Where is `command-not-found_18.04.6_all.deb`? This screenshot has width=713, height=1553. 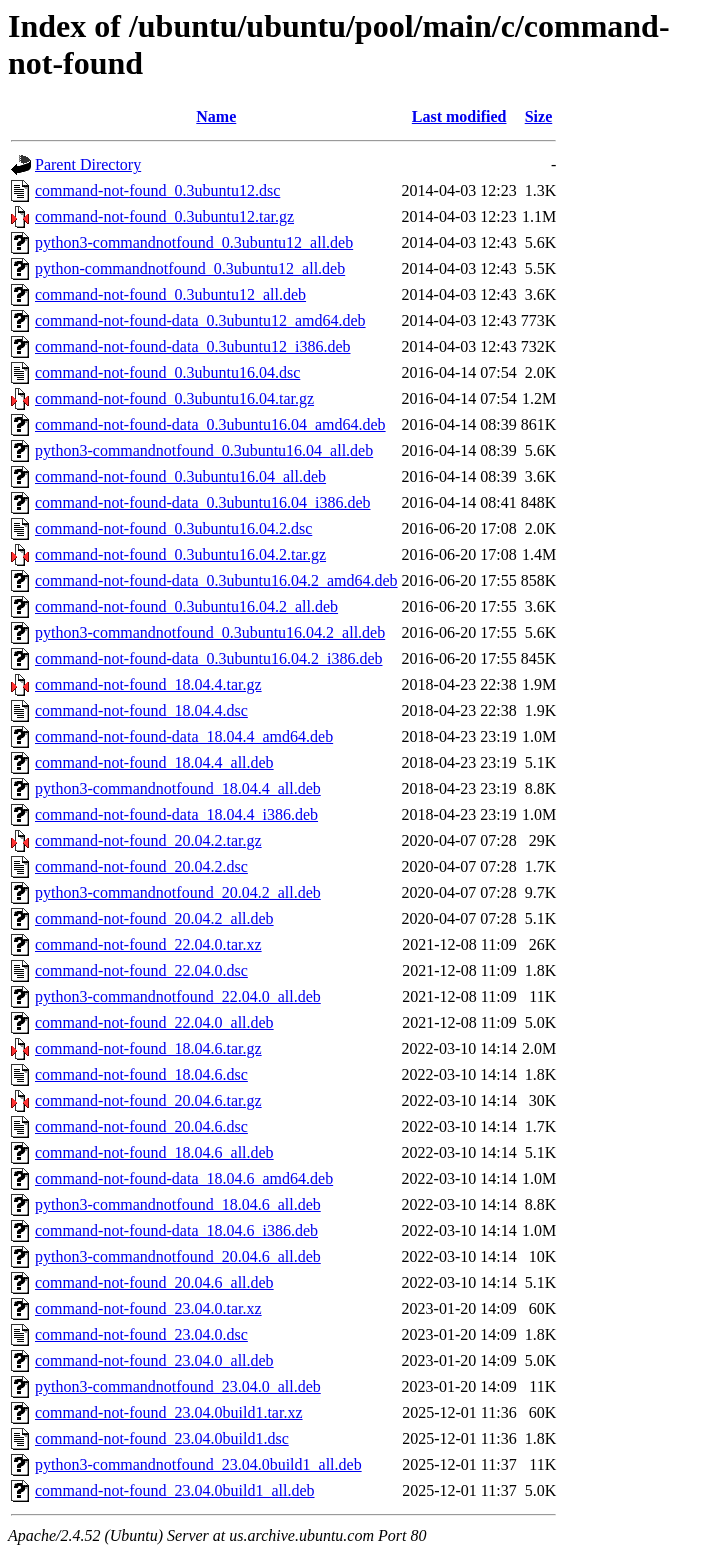
command-not-found_18.04.6_all.deb is located at coordinates (154, 1152).